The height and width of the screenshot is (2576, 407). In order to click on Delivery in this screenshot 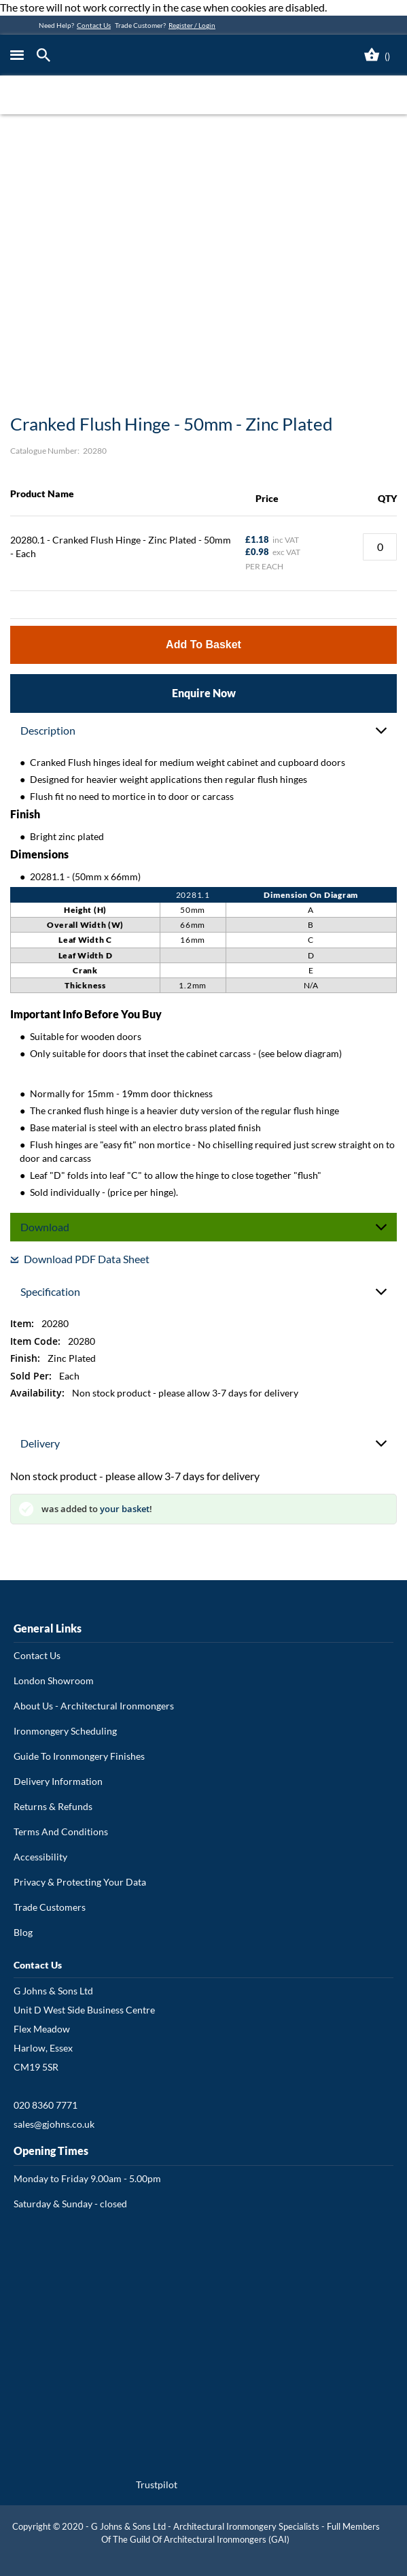, I will do `click(40, 1443)`.